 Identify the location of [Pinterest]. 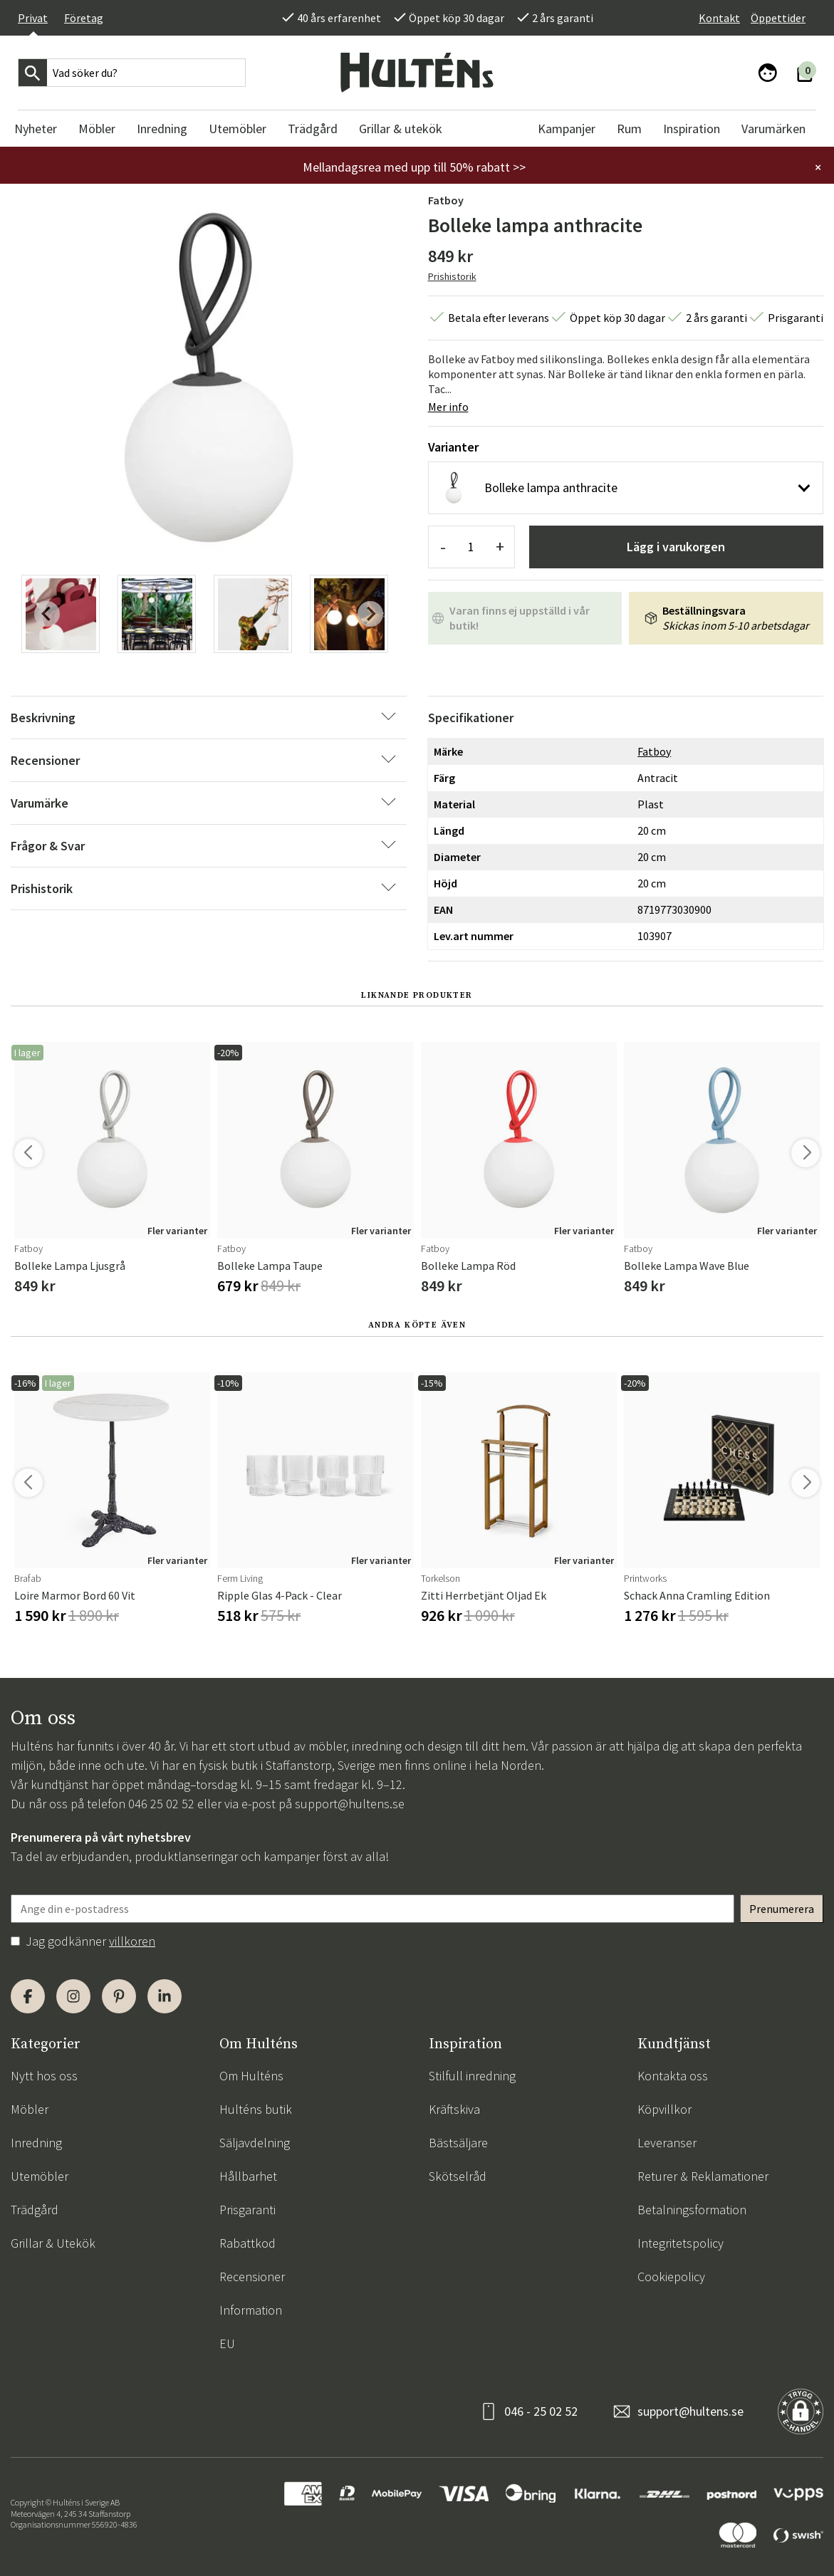
(119, 1996).